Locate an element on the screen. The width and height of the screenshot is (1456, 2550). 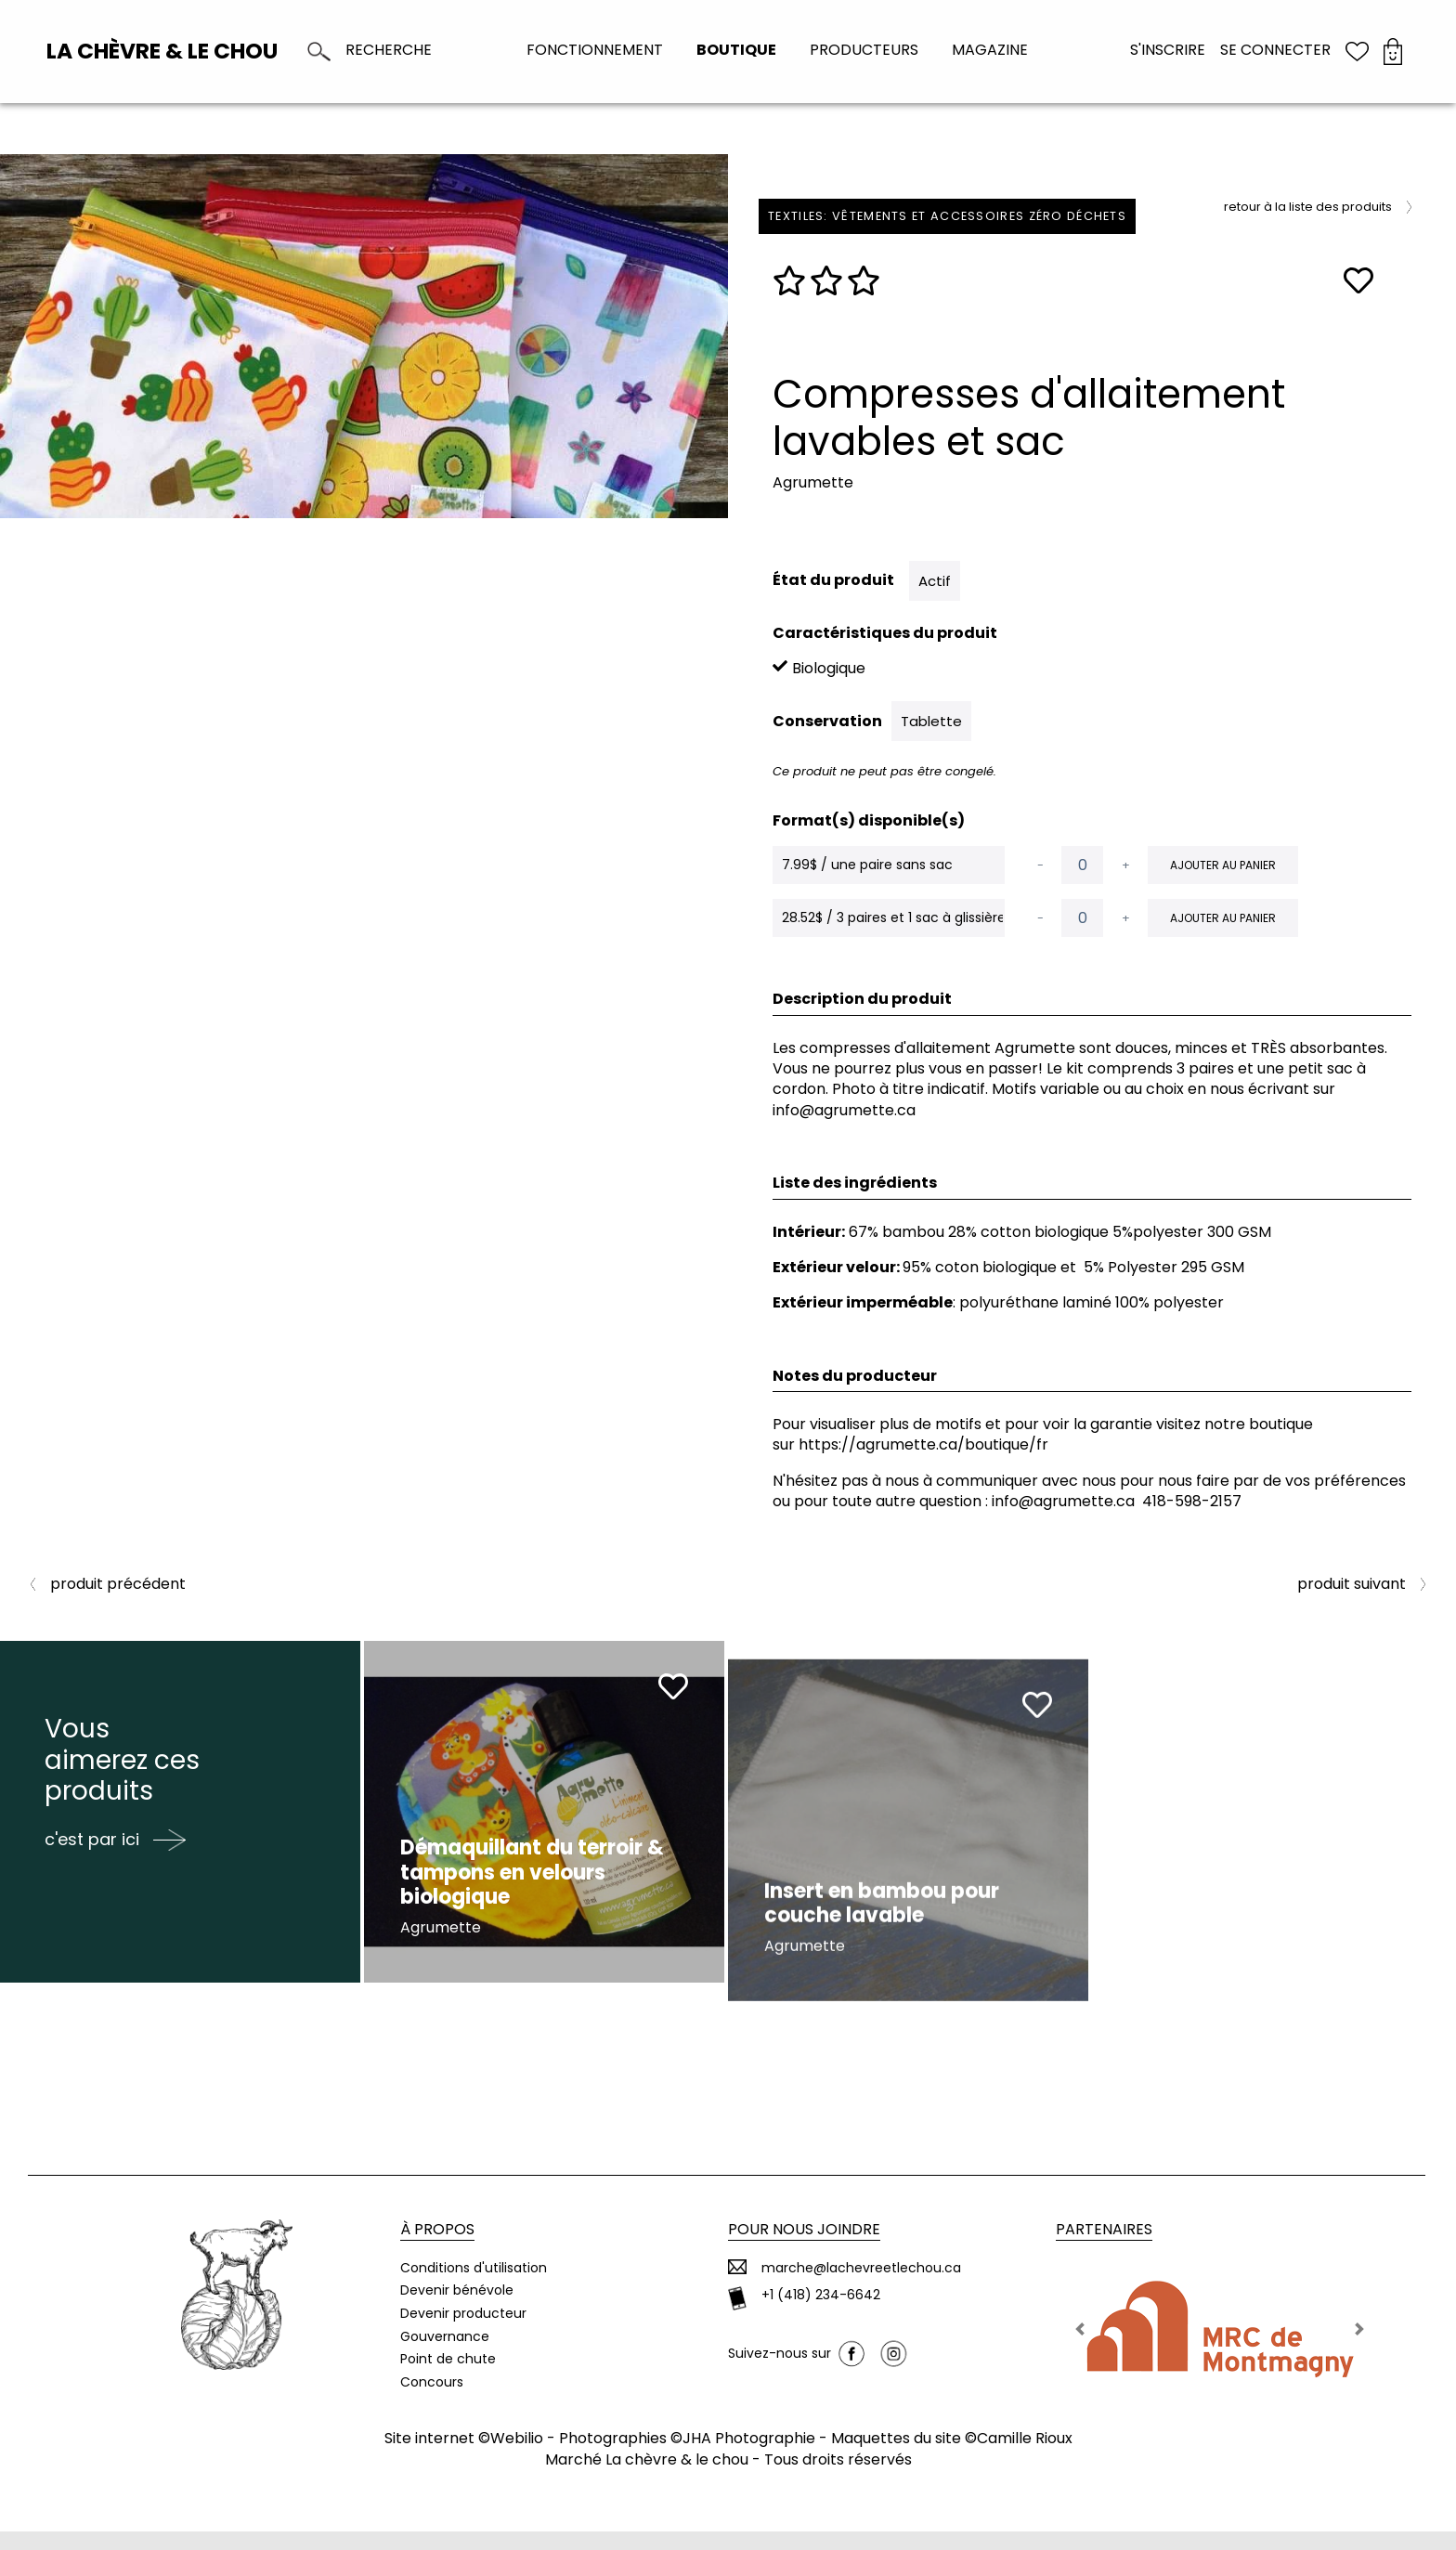
À propos is located at coordinates (437, 2247).